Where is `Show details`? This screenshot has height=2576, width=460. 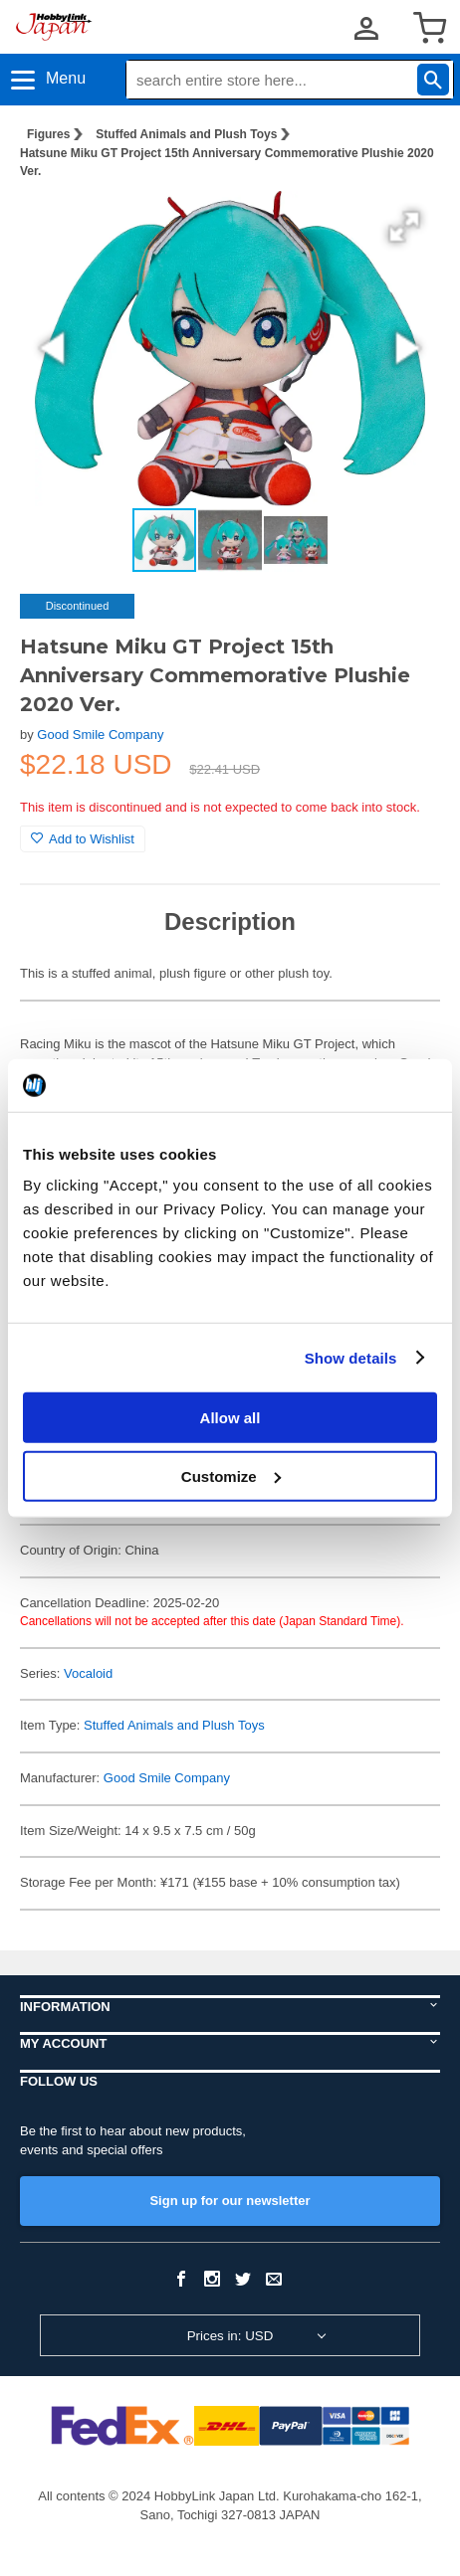
Show details is located at coordinates (351, 1357).